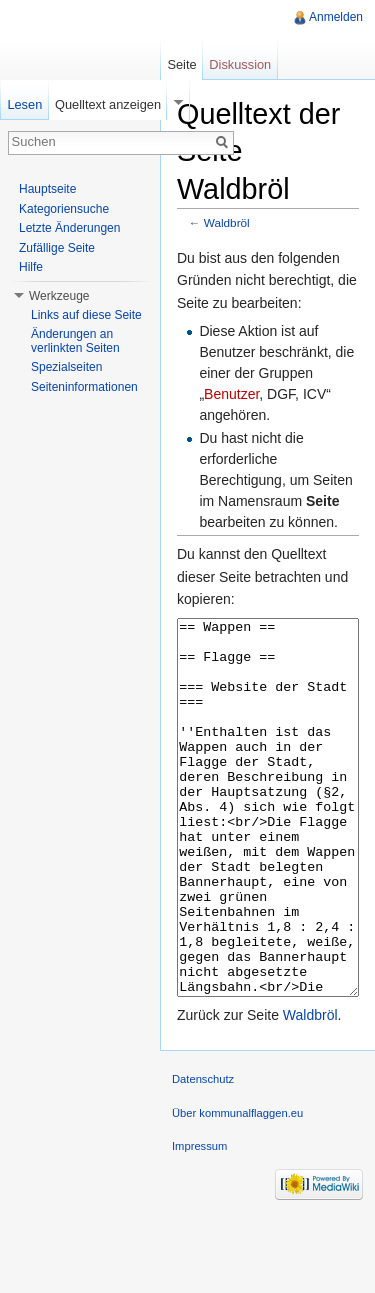 This screenshot has width=375, height=1293. What do you see at coordinates (66, 367) in the screenshot?
I see `Spezialseiten` at bounding box center [66, 367].